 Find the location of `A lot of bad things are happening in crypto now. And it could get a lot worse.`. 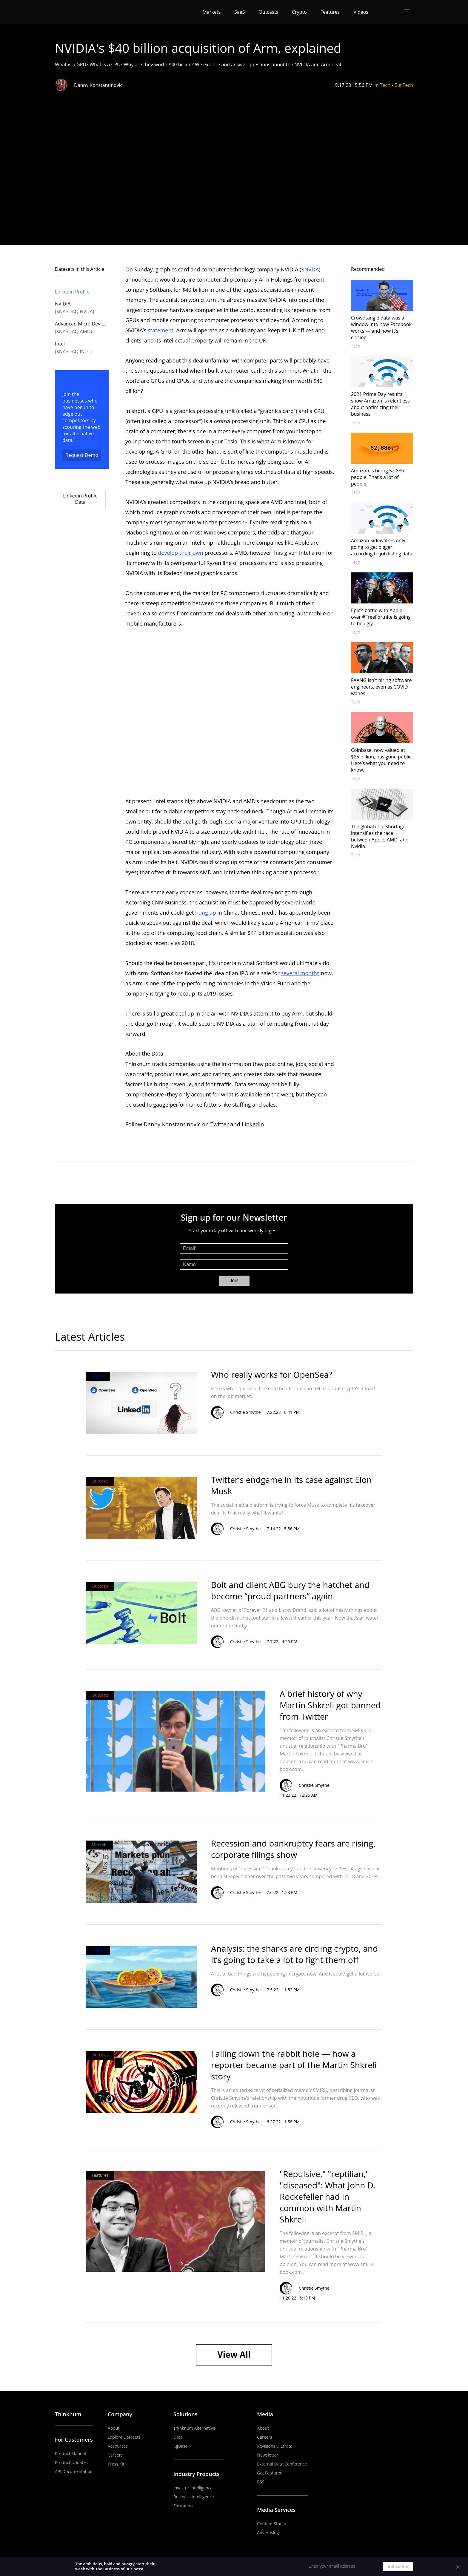

A lot of bad things are happening in crypto now. And it could get a lot worse. is located at coordinates (296, 1973).